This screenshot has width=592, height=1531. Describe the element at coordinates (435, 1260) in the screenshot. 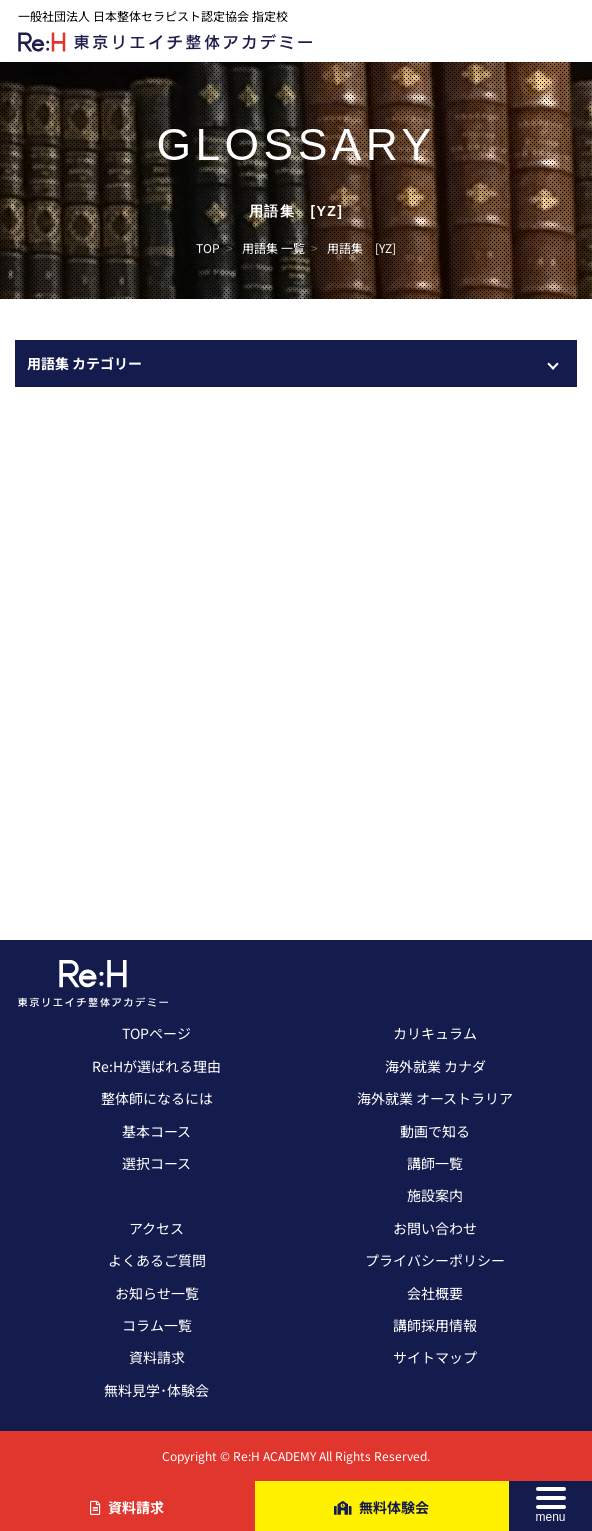

I see `プライバシーポリシー` at that location.